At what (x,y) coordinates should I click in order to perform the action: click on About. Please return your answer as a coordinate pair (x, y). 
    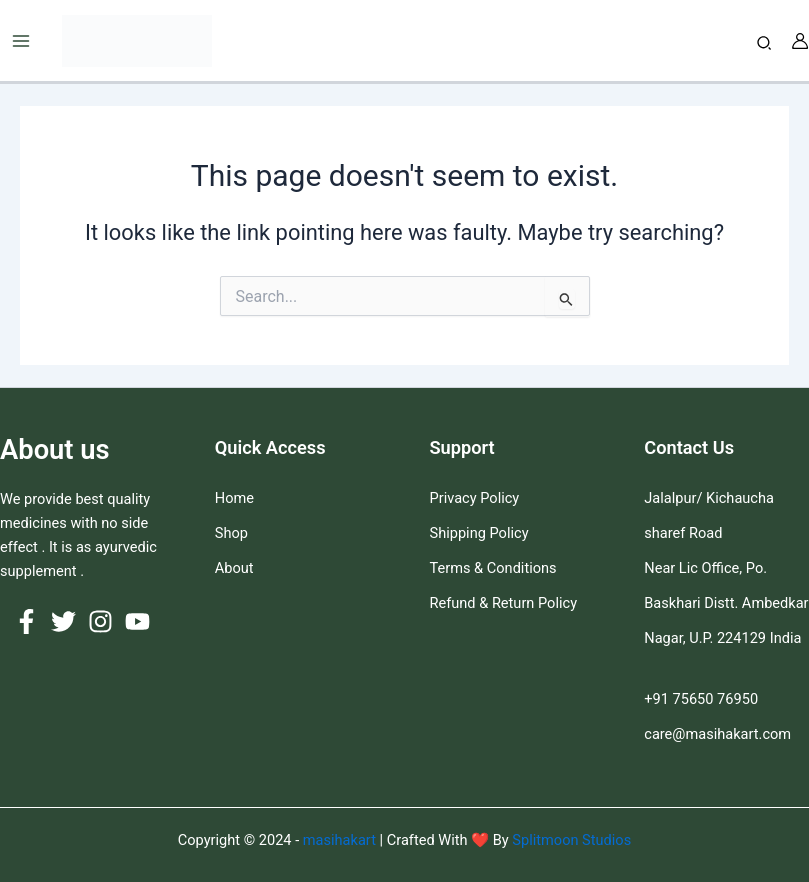
    Looking at the image, I should click on (234, 568).